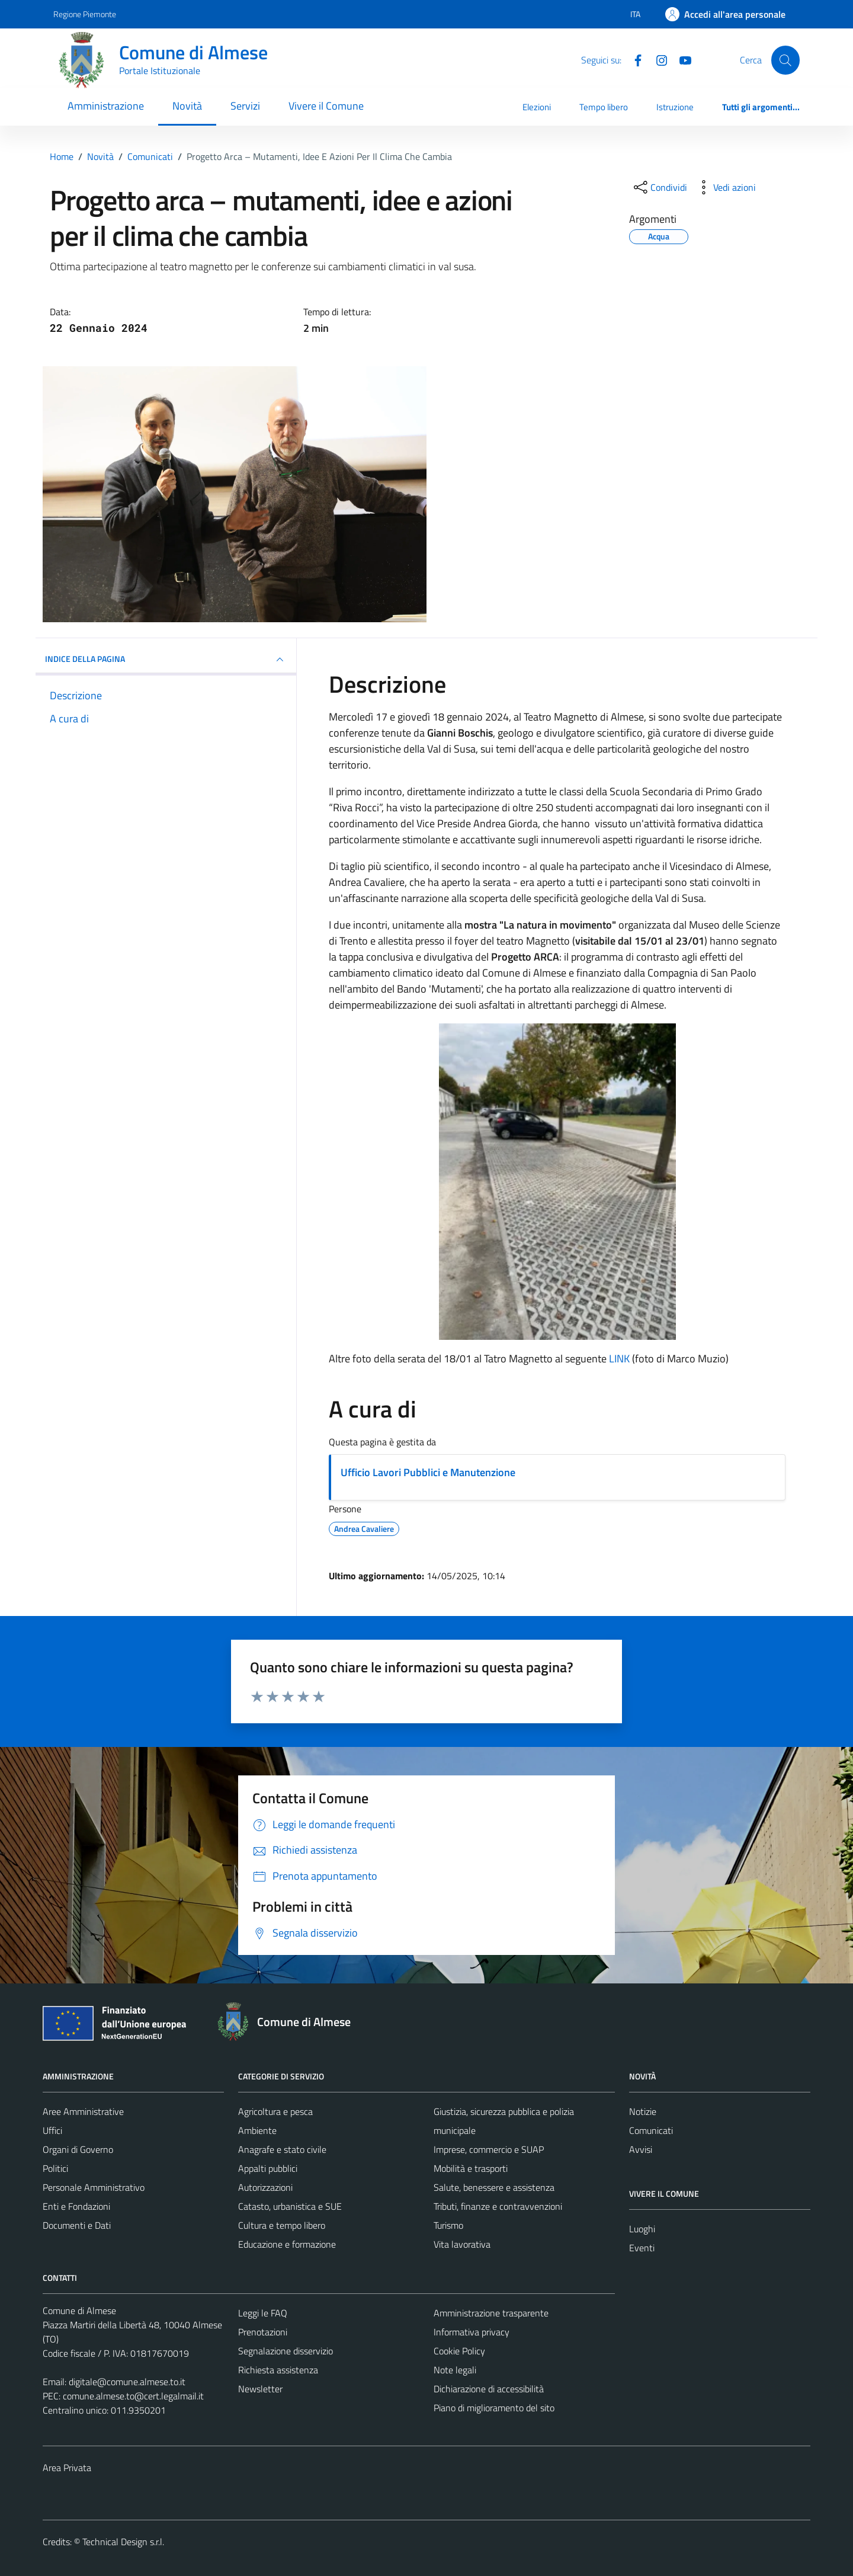 This screenshot has width=853, height=2576. What do you see at coordinates (84, 14) in the screenshot?
I see `Regione Piemonte [Vai al portale Regione Piemonte - link esterno - apertura nuova scheda]` at bounding box center [84, 14].